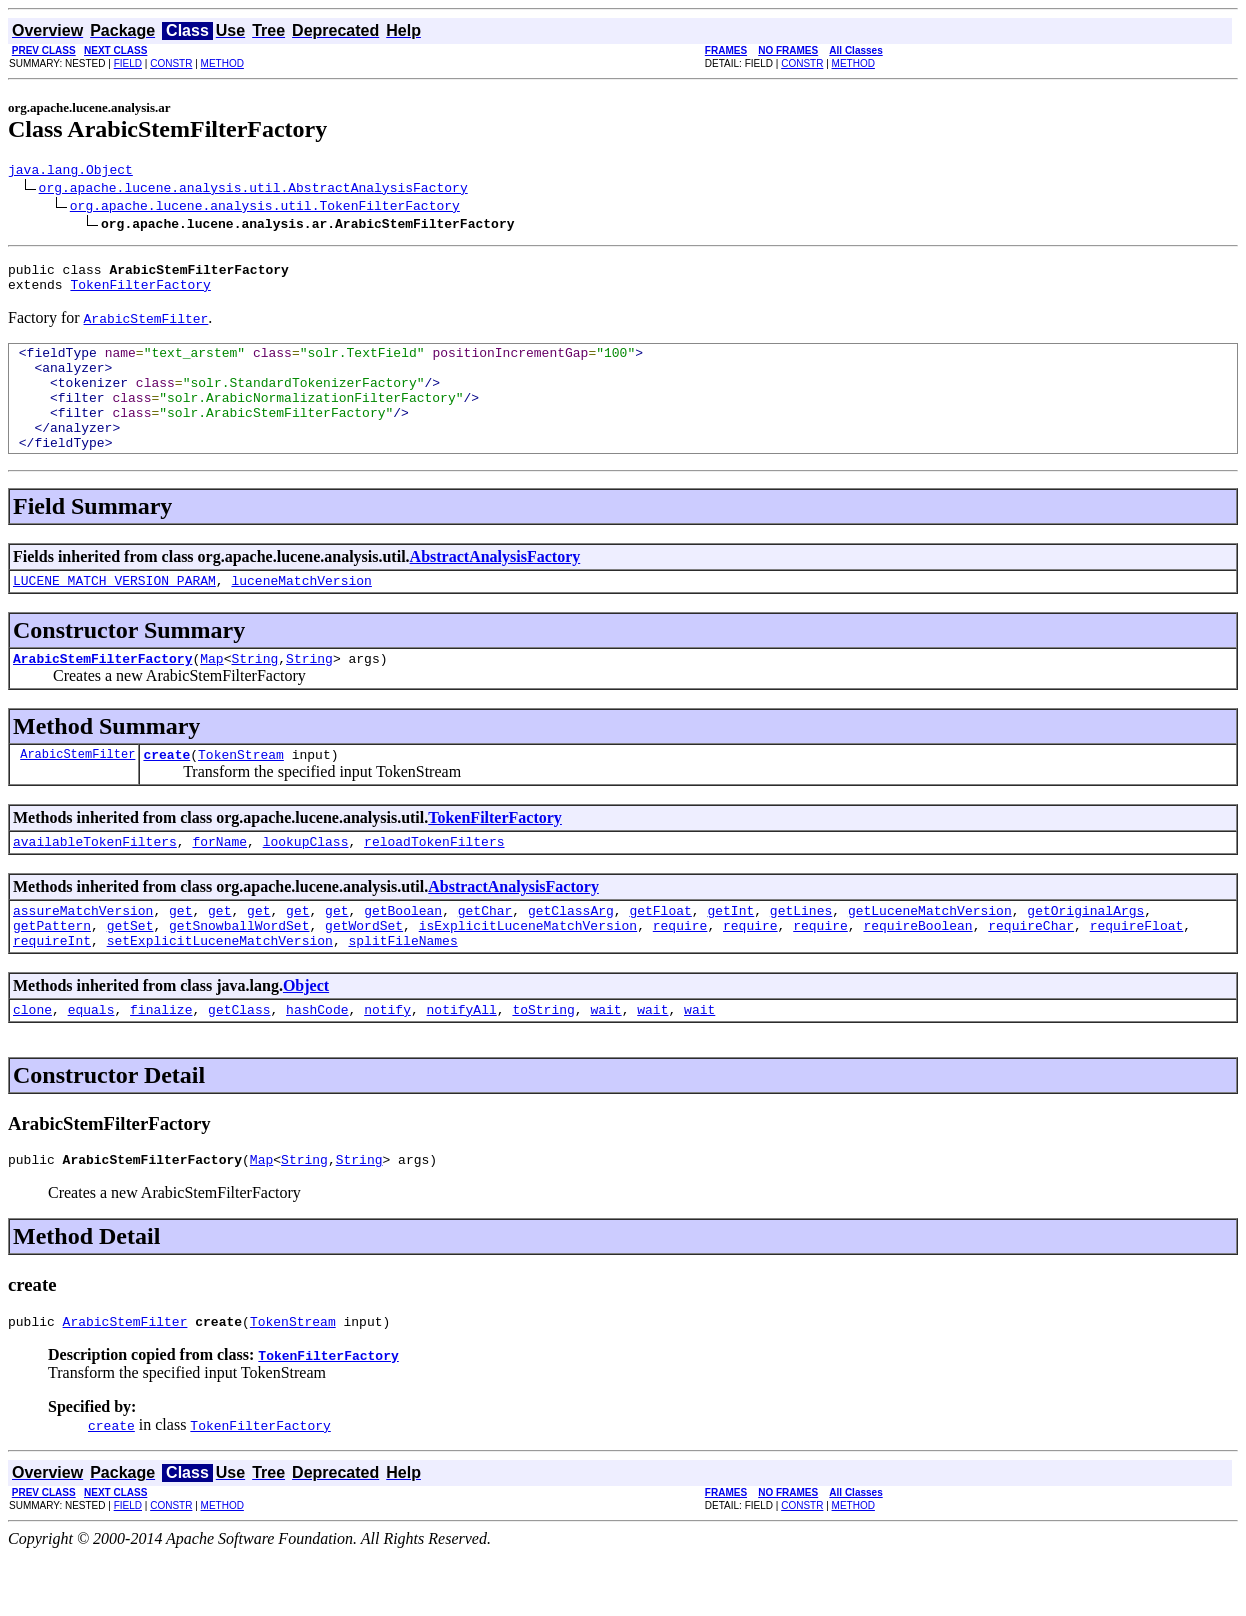  I want to click on org.apache.lucene.analysis.util.AbstractAnalysisFactory, so click(253, 190).